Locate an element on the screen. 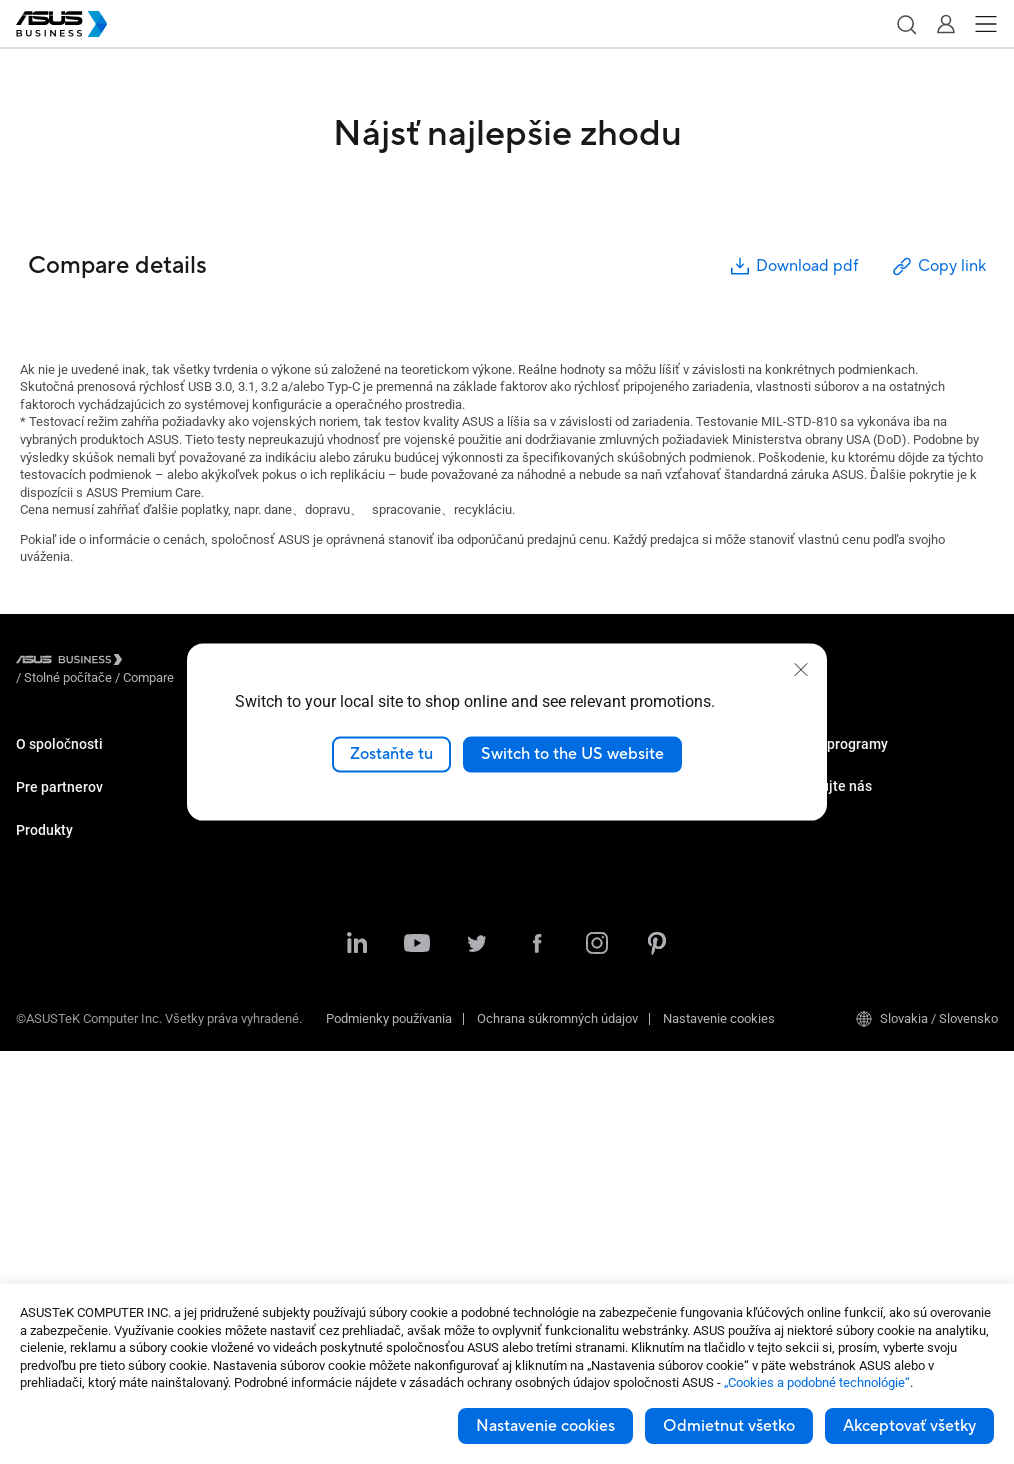 This screenshot has width=1014, height=1464. Monitory is located at coordinates (40, 1002).